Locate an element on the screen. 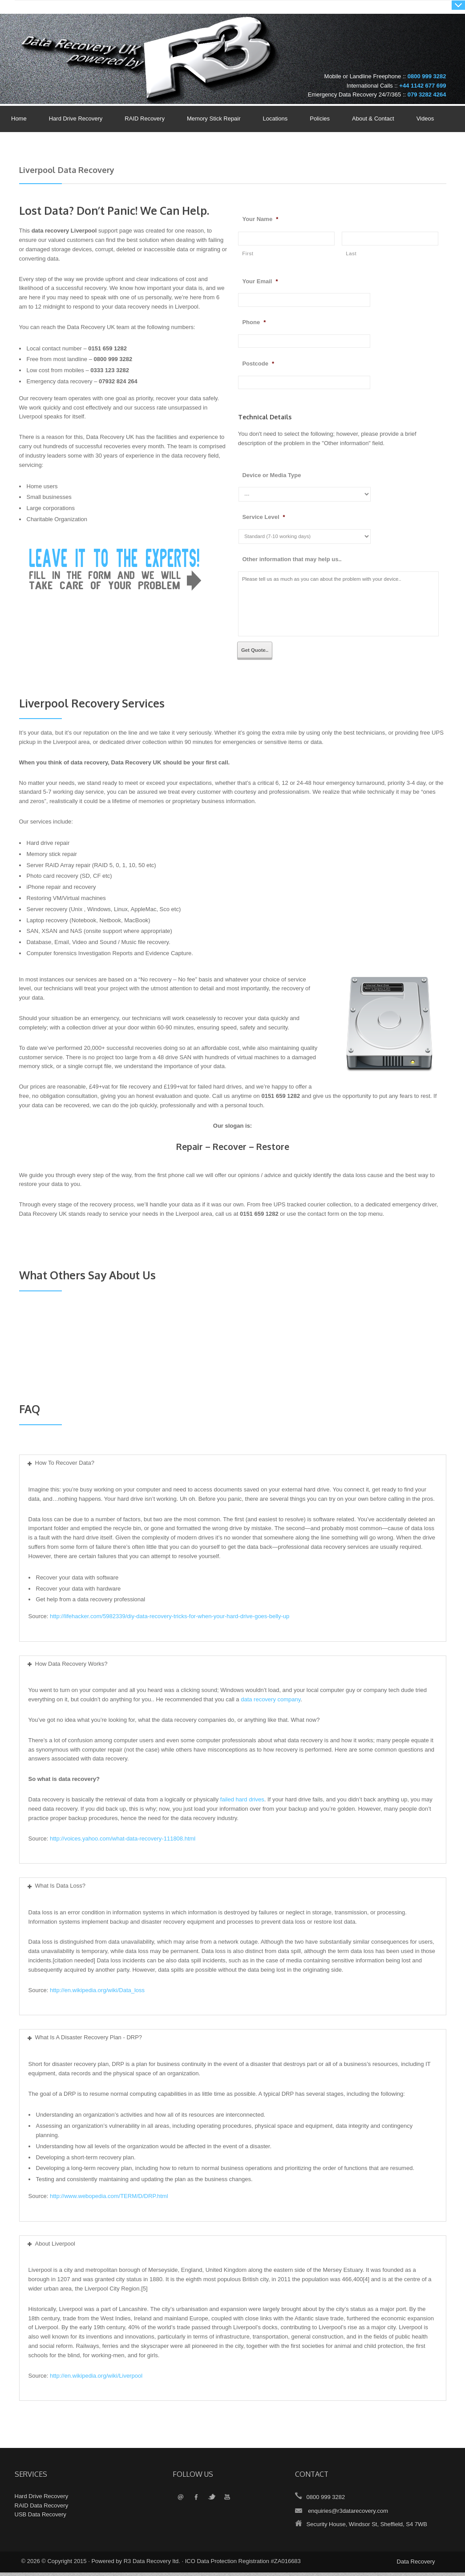 The height and width of the screenshot is (2576, 465). Locations is located at coordinates (275, 118).